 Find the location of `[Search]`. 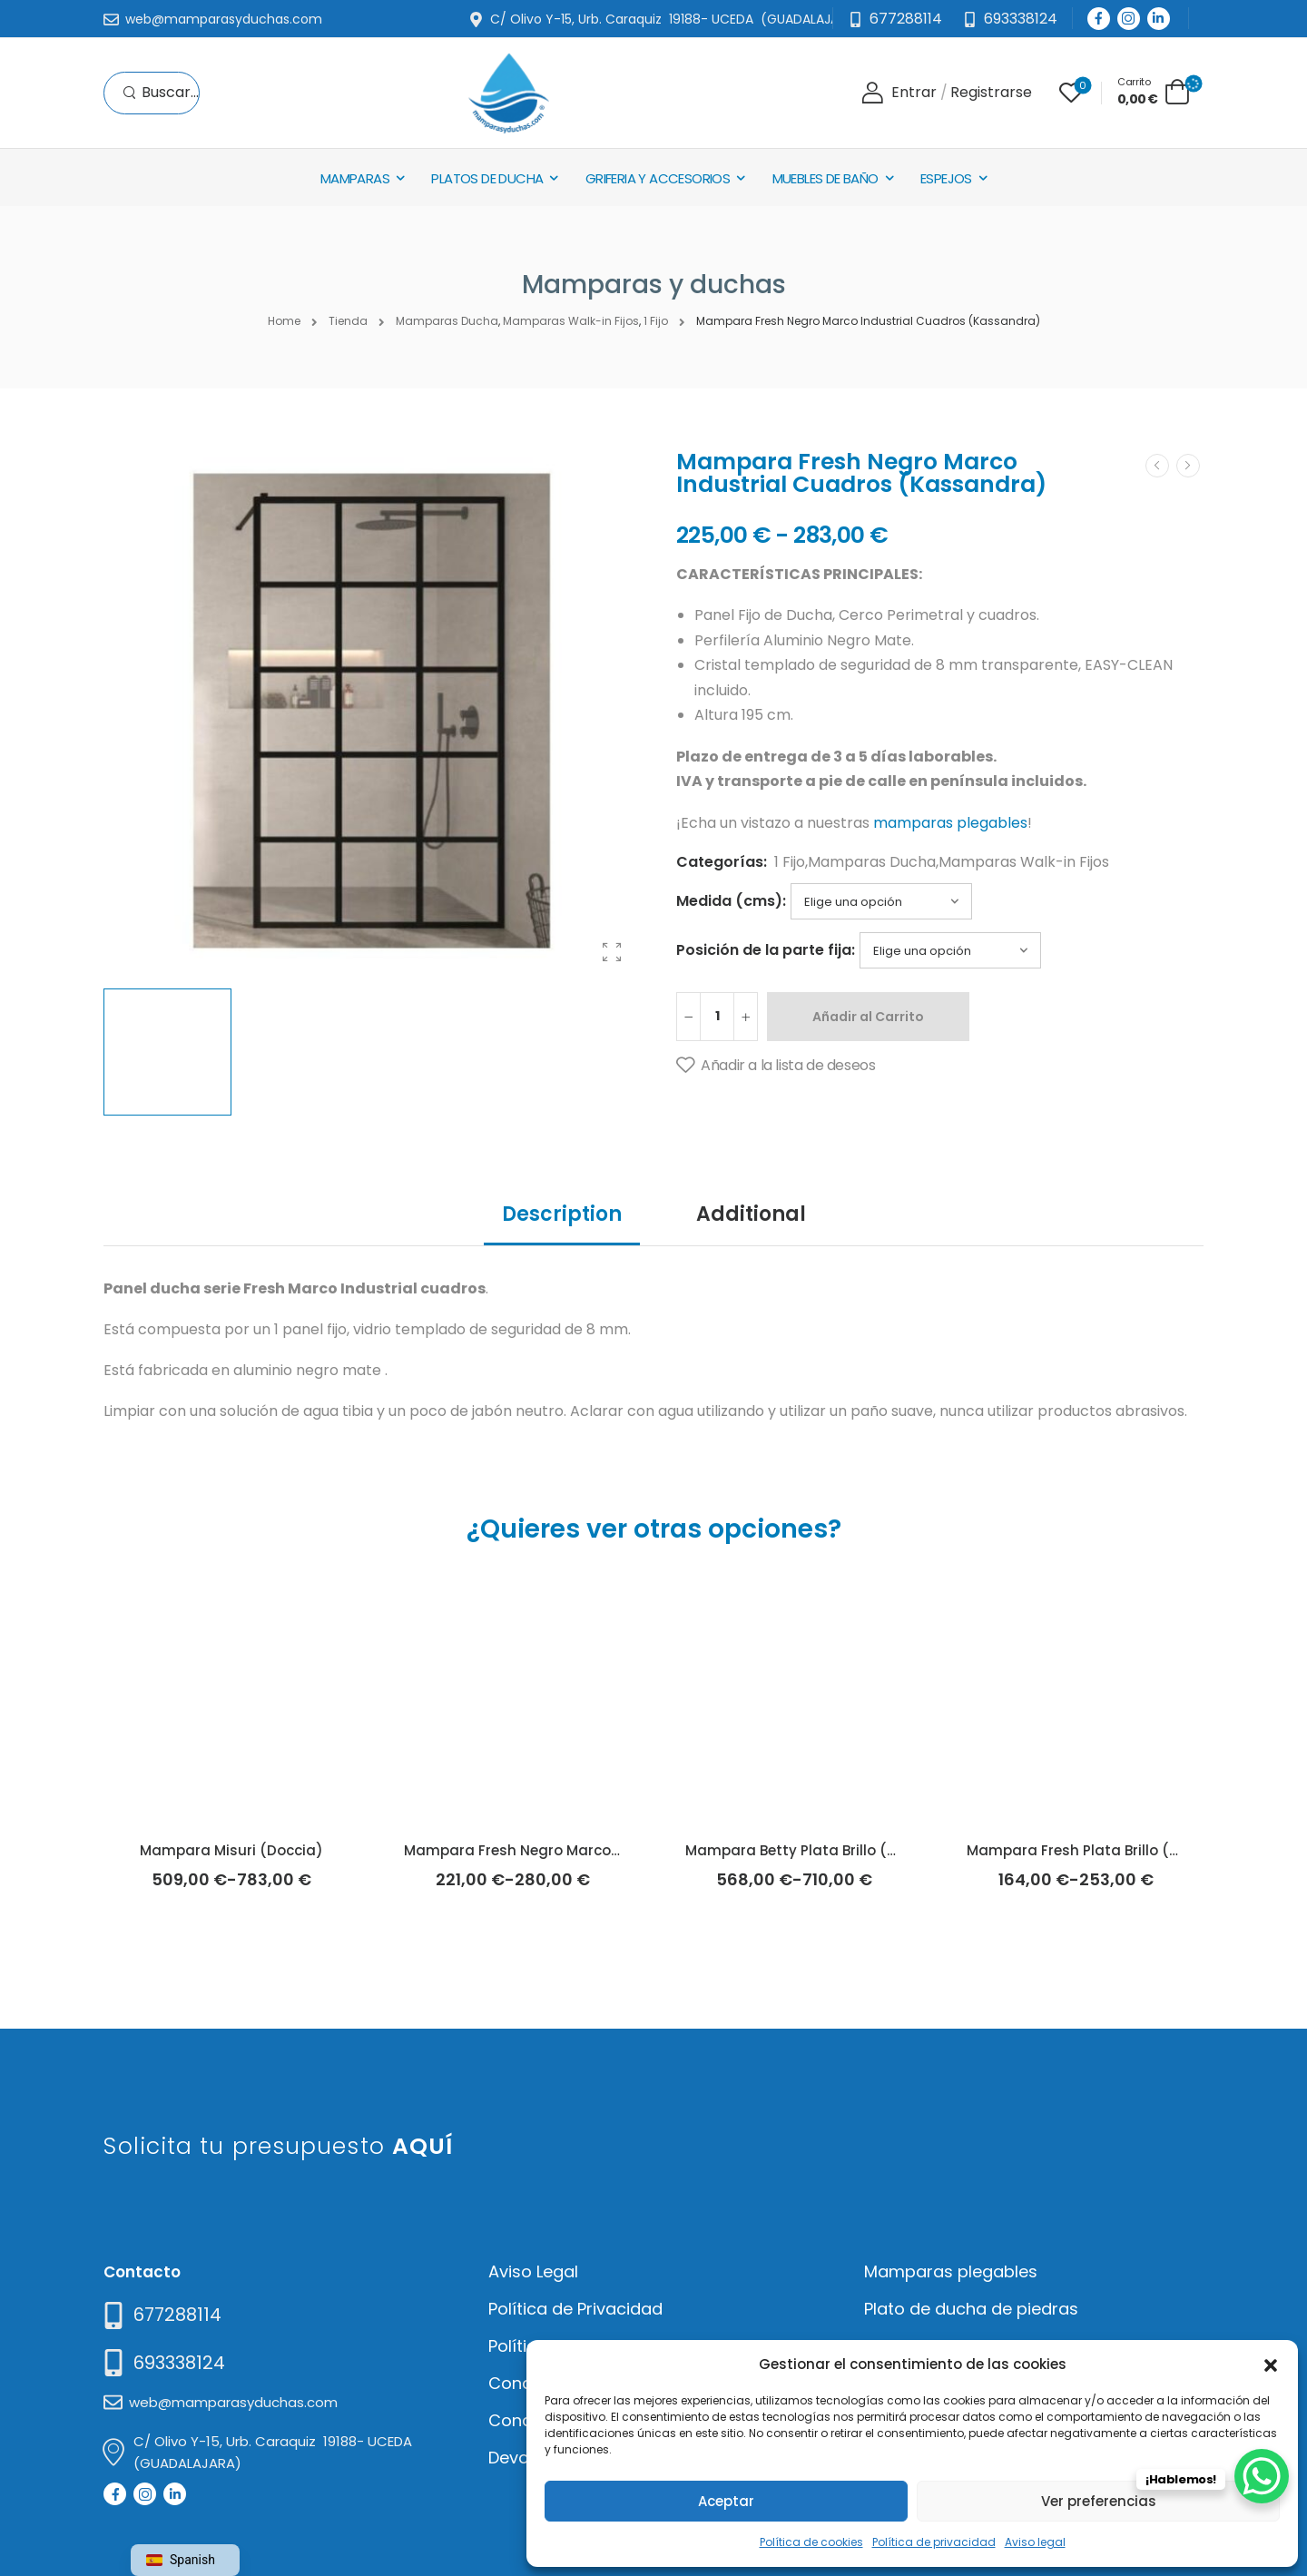

[Search] is located at coordinates (161, 93).